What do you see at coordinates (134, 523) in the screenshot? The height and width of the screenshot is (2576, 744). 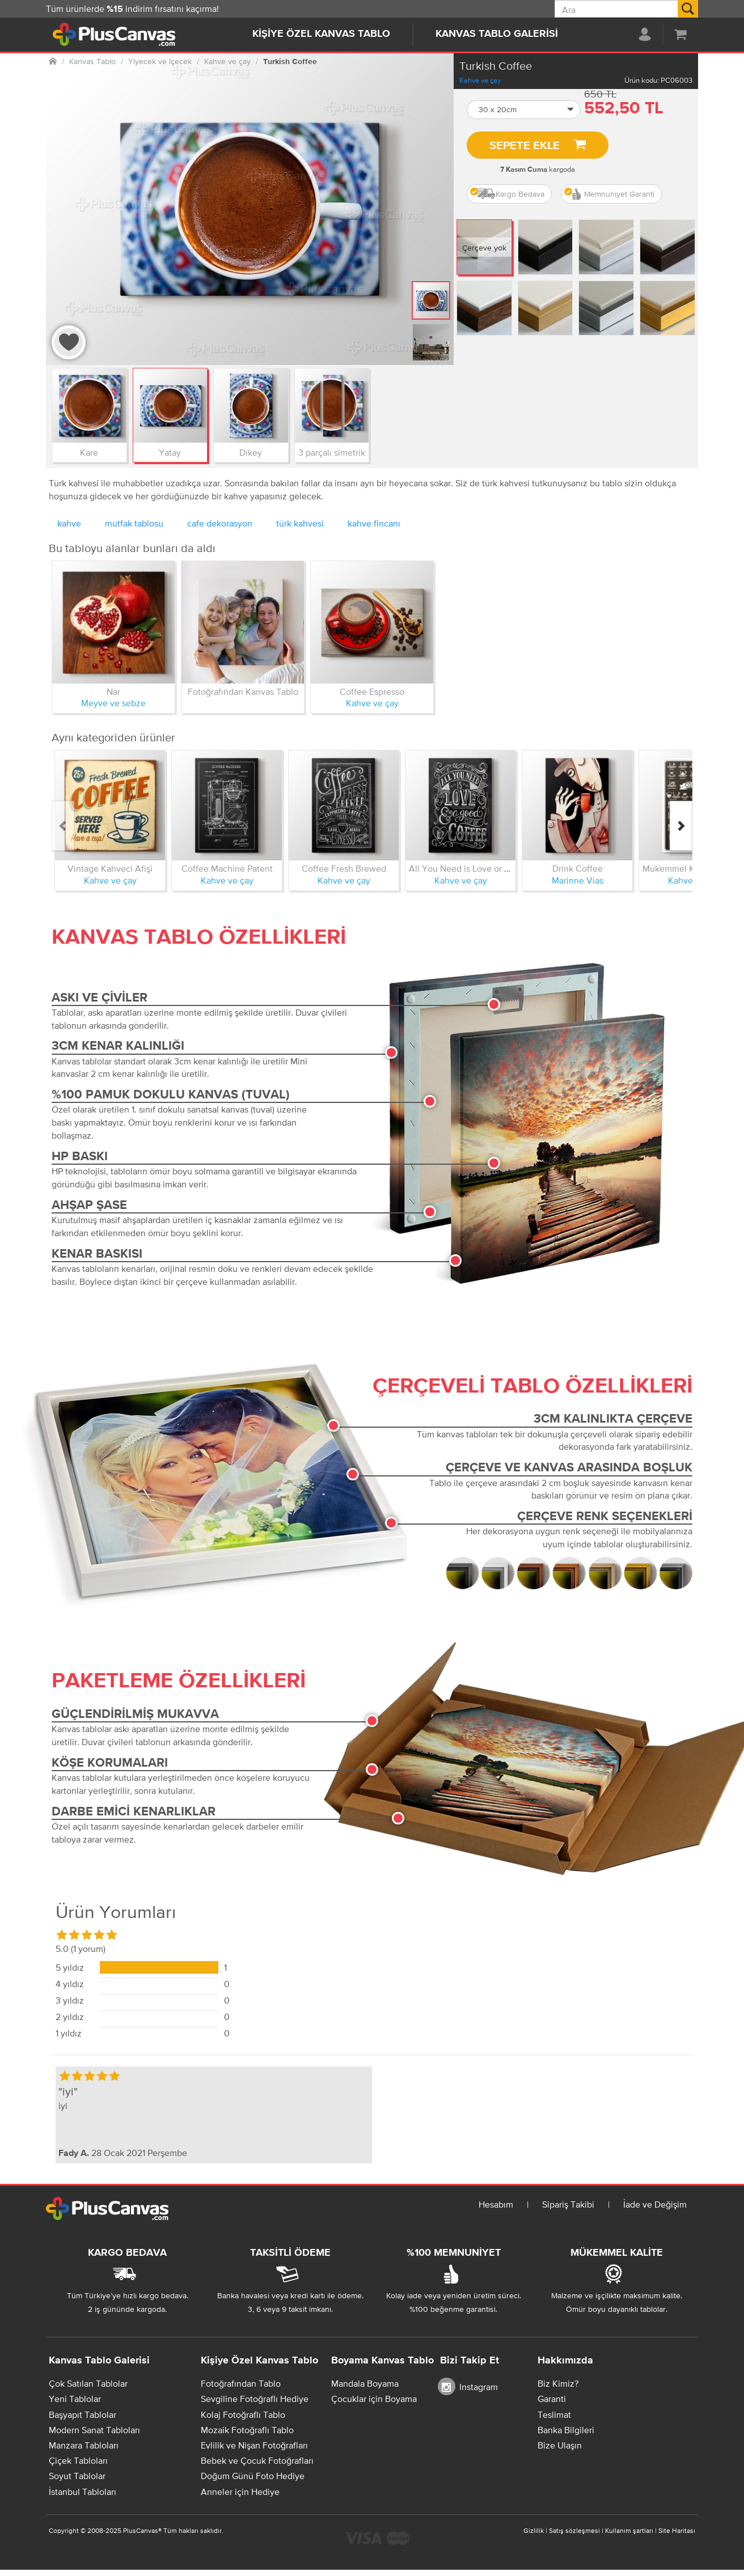 I see `mutfak tablosu` at bounding box center [134, 523].